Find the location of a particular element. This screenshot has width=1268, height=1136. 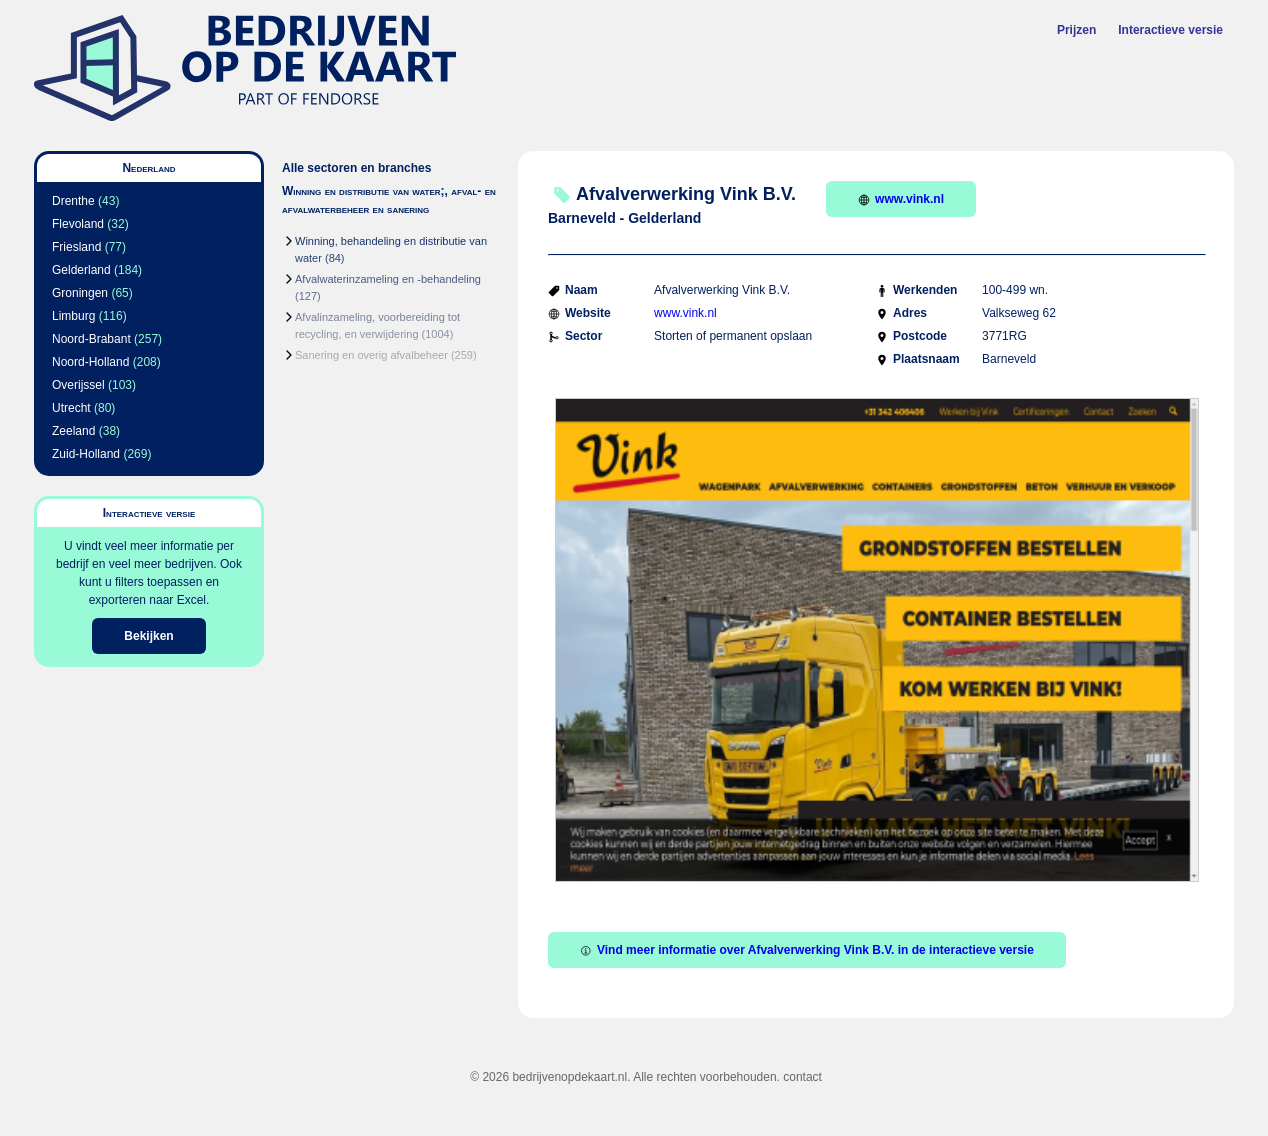

Noord-Holland is located at coordinates (90, 362).